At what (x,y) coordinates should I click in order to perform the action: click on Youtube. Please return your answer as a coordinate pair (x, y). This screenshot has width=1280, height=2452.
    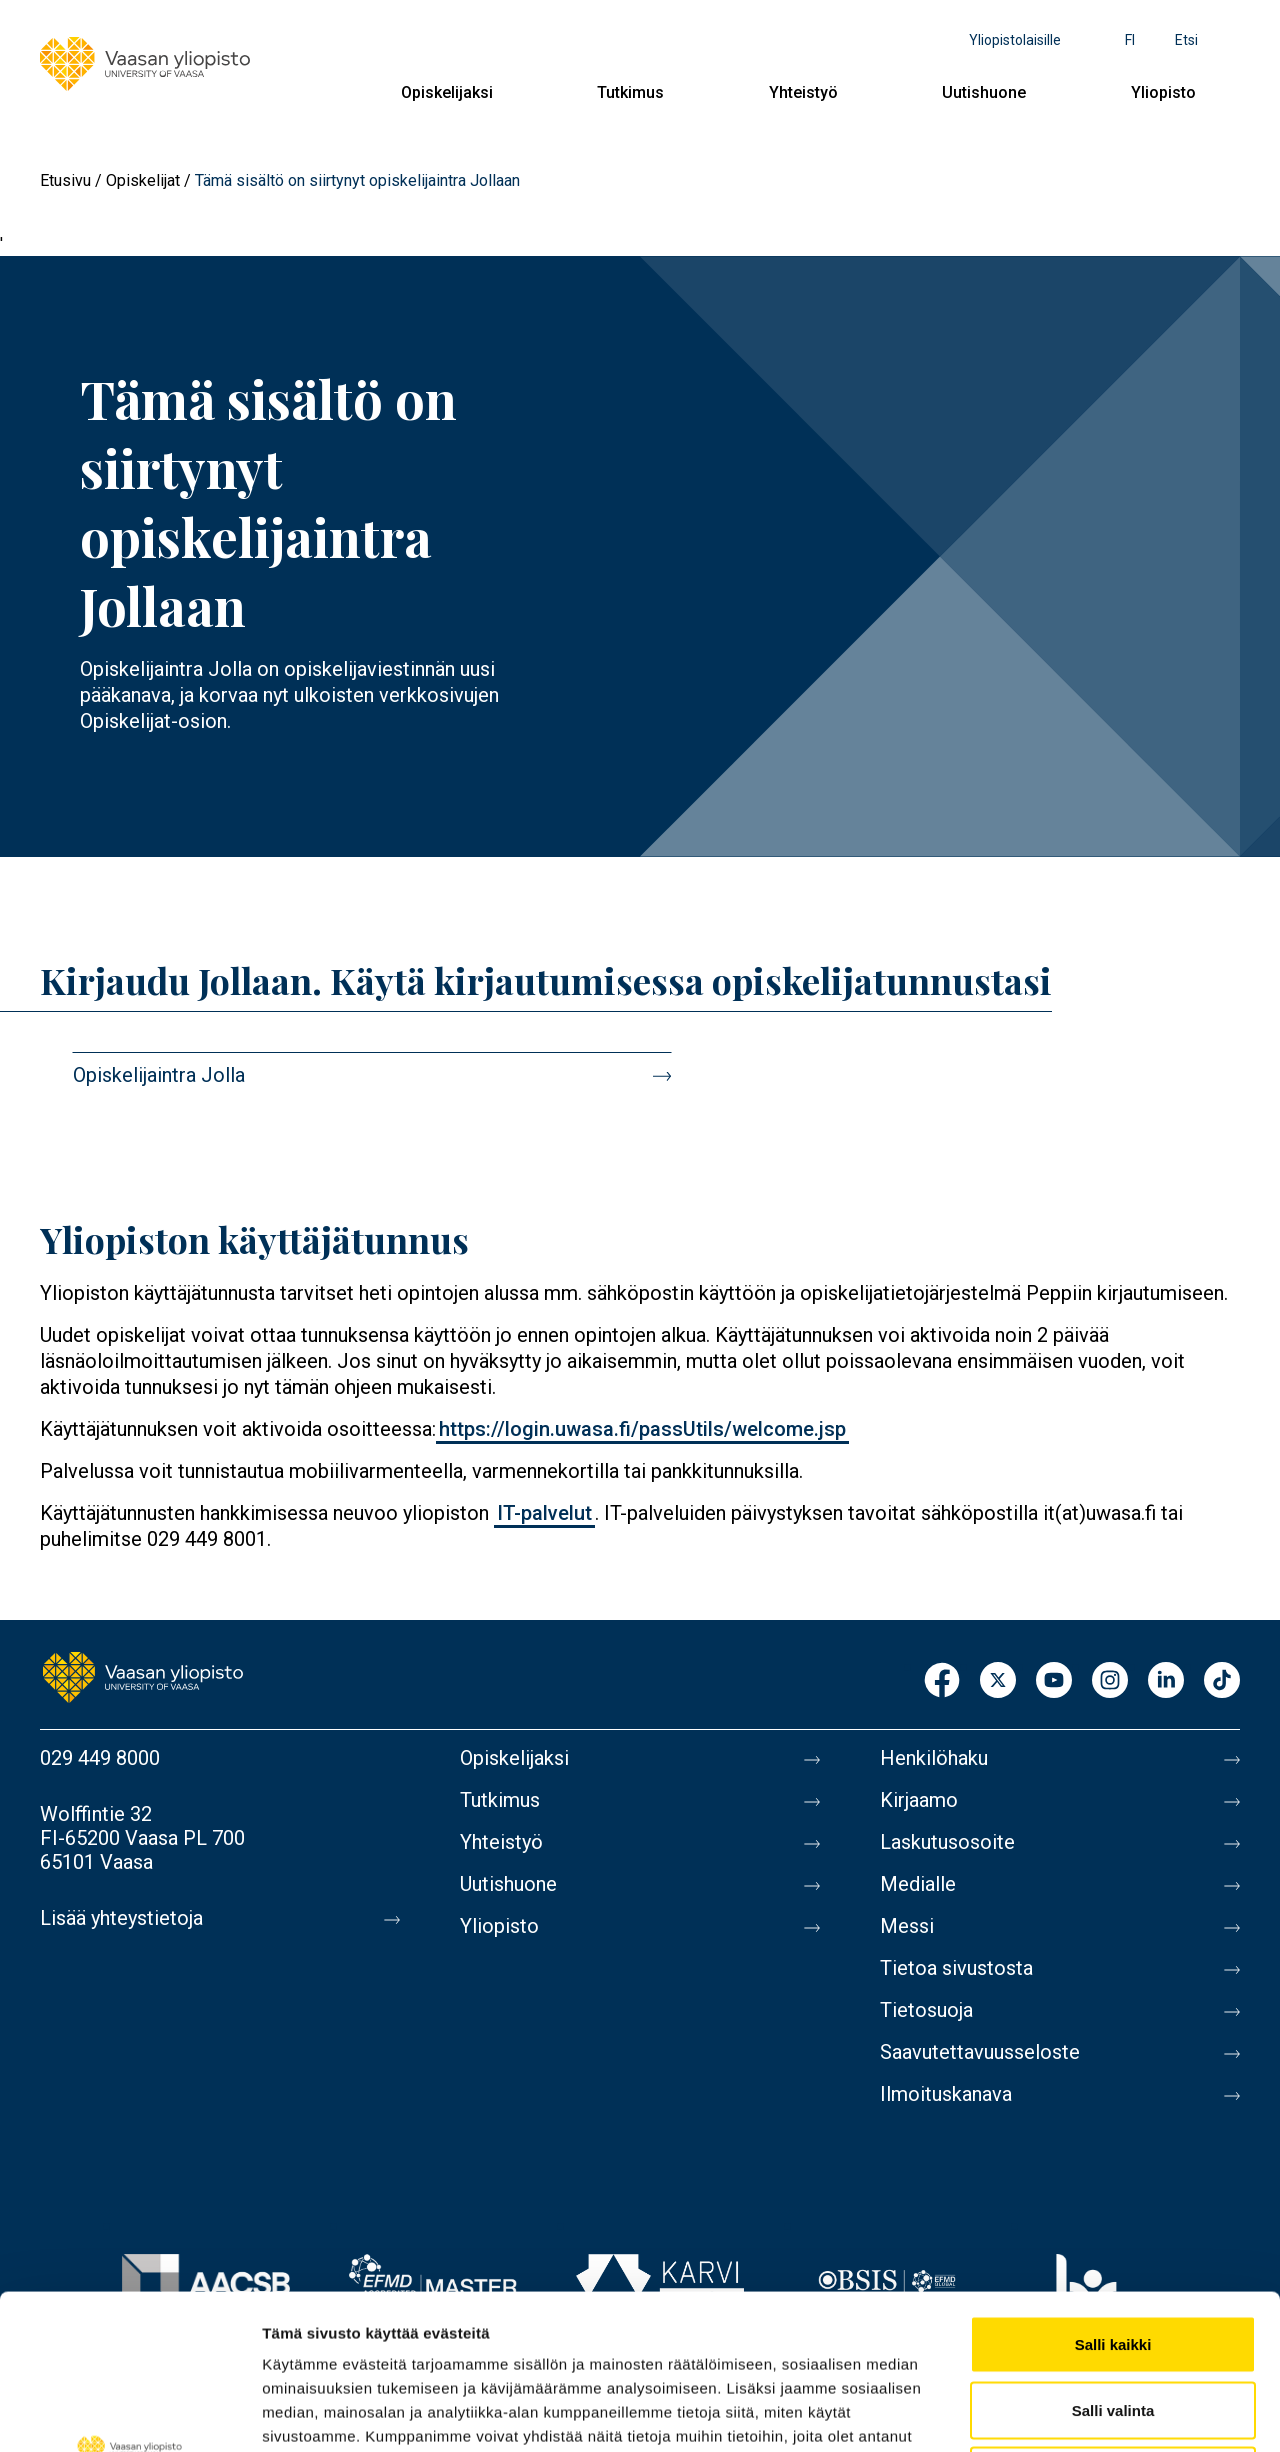
    Looking at the image, I should click on (1054, 1681).